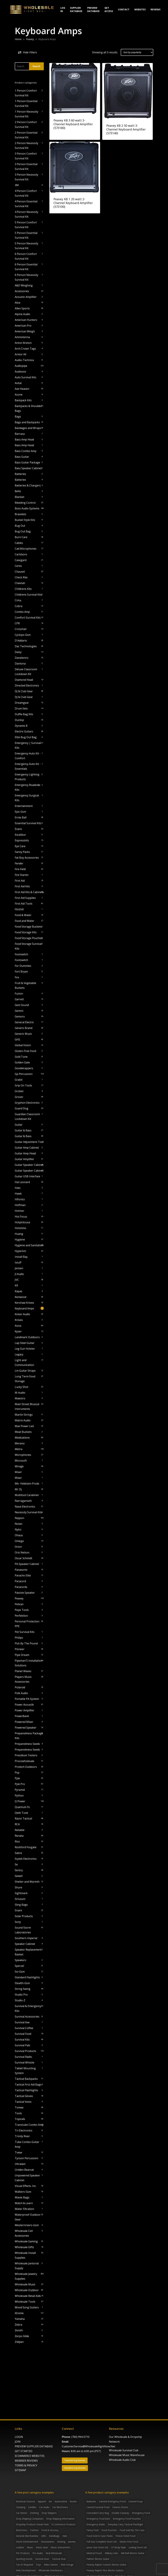  I want to click on Topicals, so click(20, 2119).